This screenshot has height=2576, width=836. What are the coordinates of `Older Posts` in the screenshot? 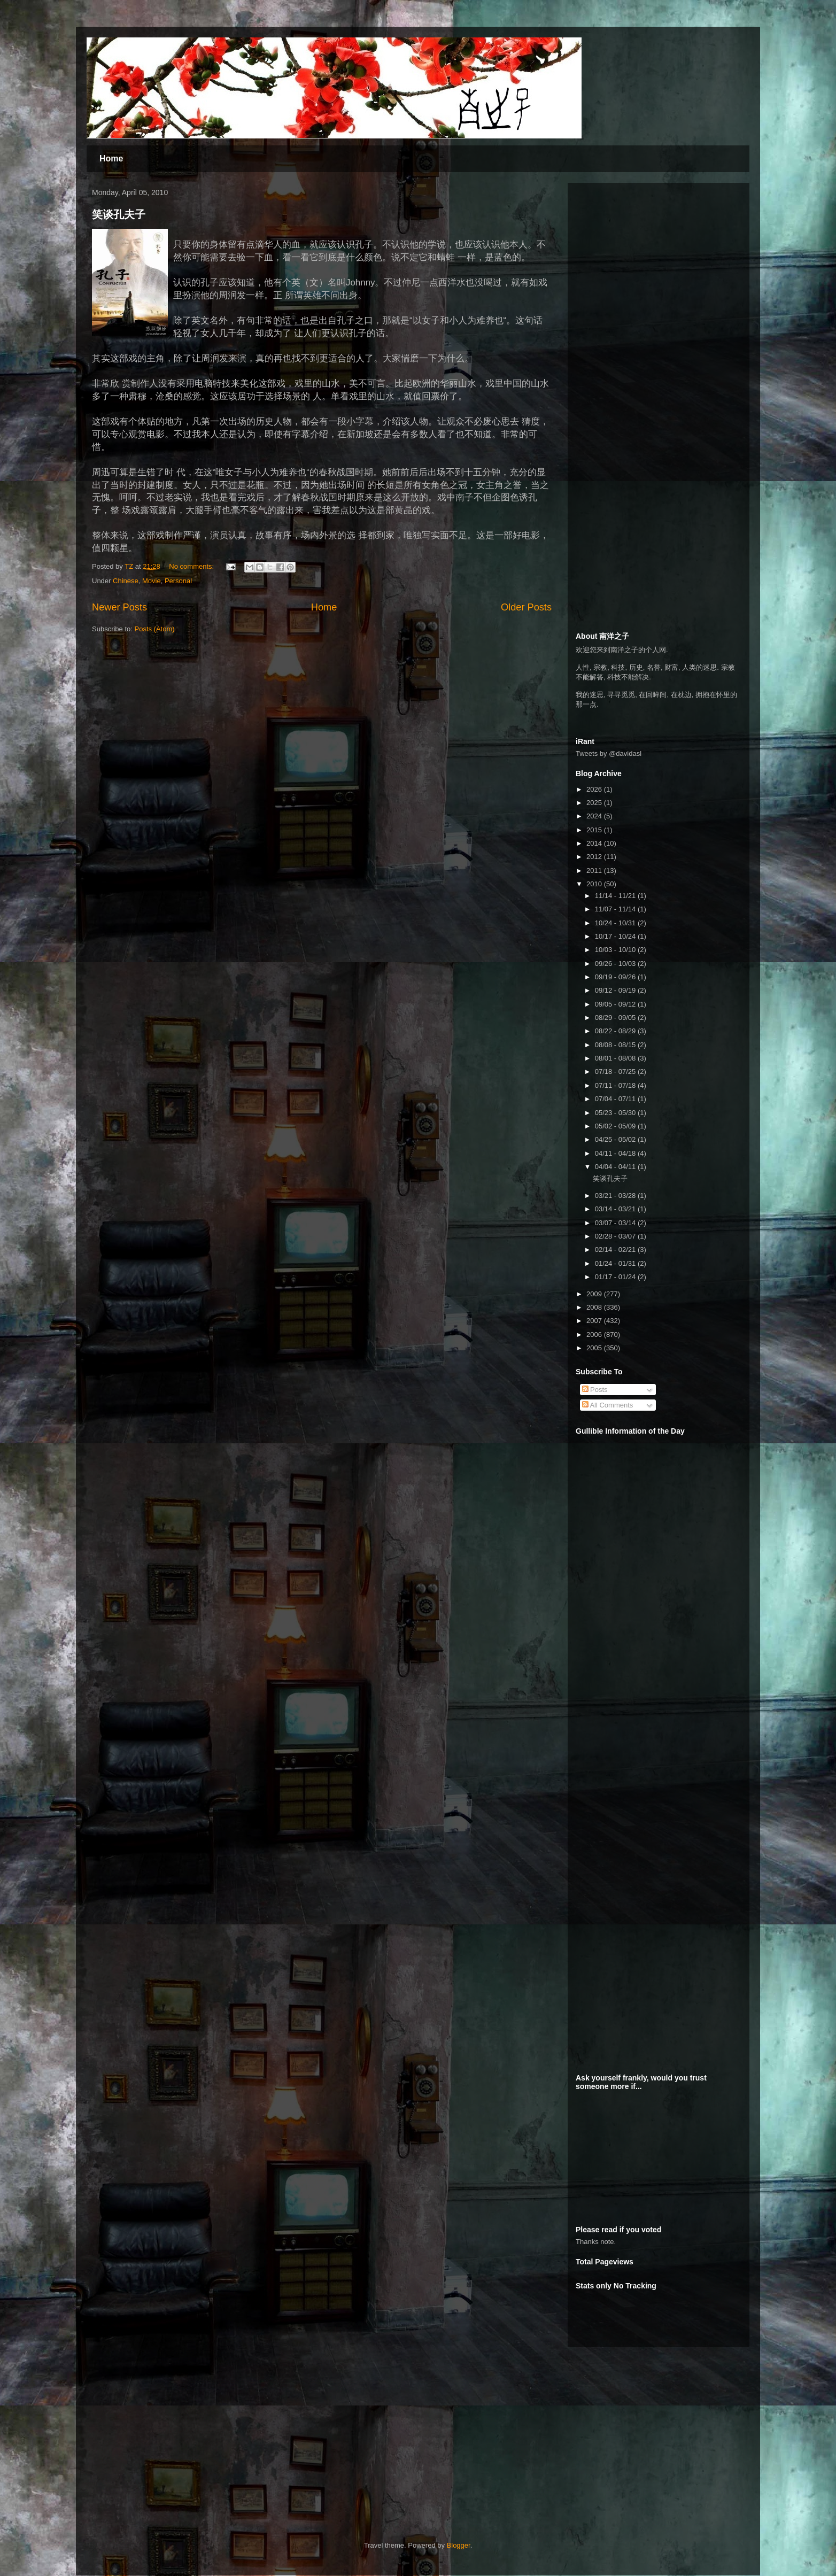 It's located at (526, 607).